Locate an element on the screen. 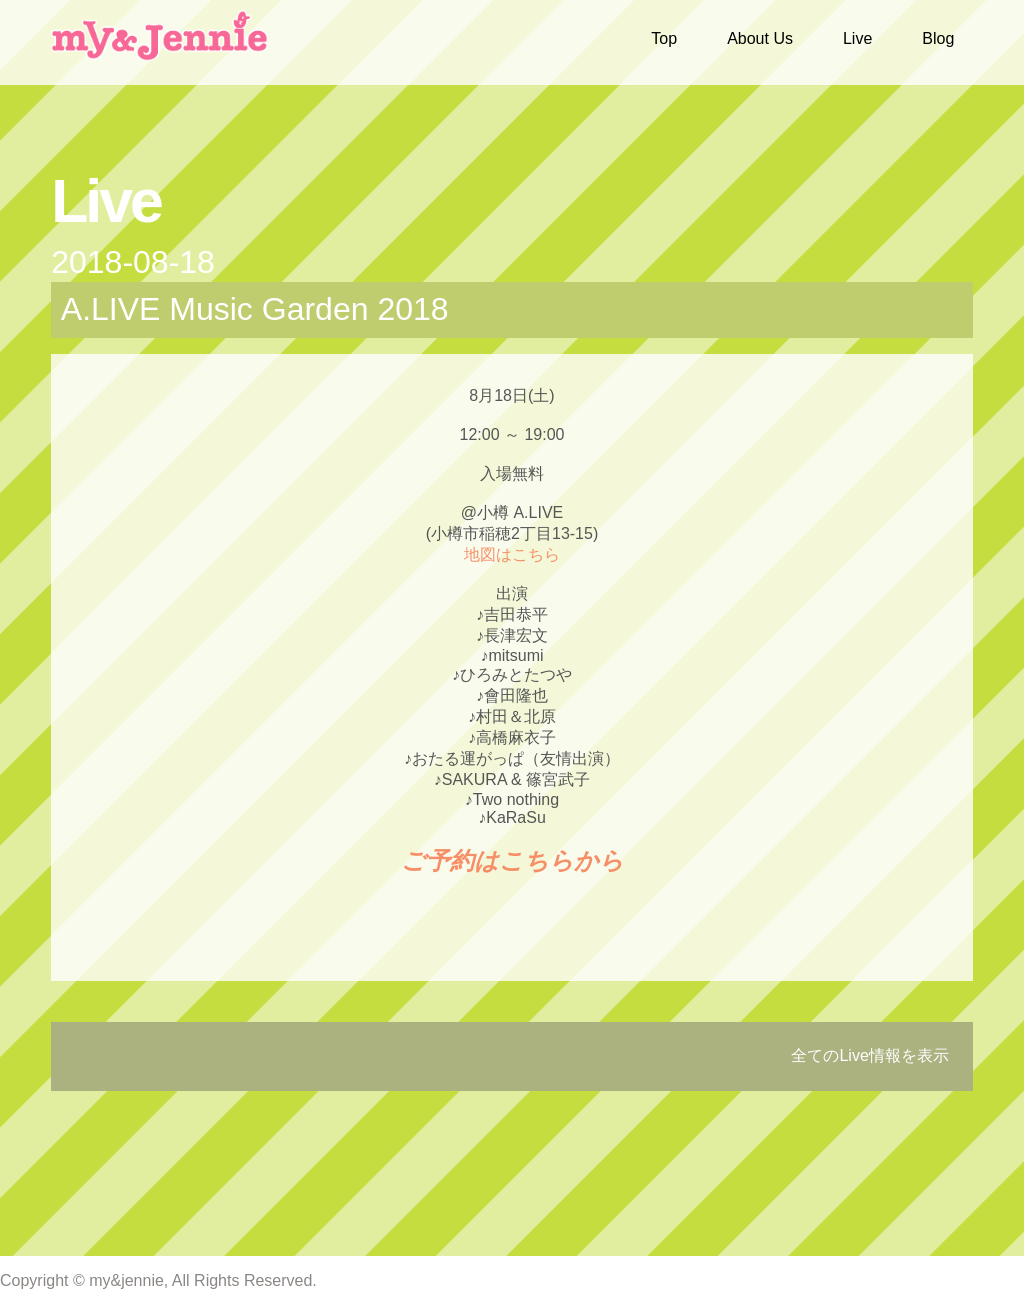 Image resolution: width=1024 pixels, height=1306 pixels. ご予約はこちらから is located at coordinates (512, 860).